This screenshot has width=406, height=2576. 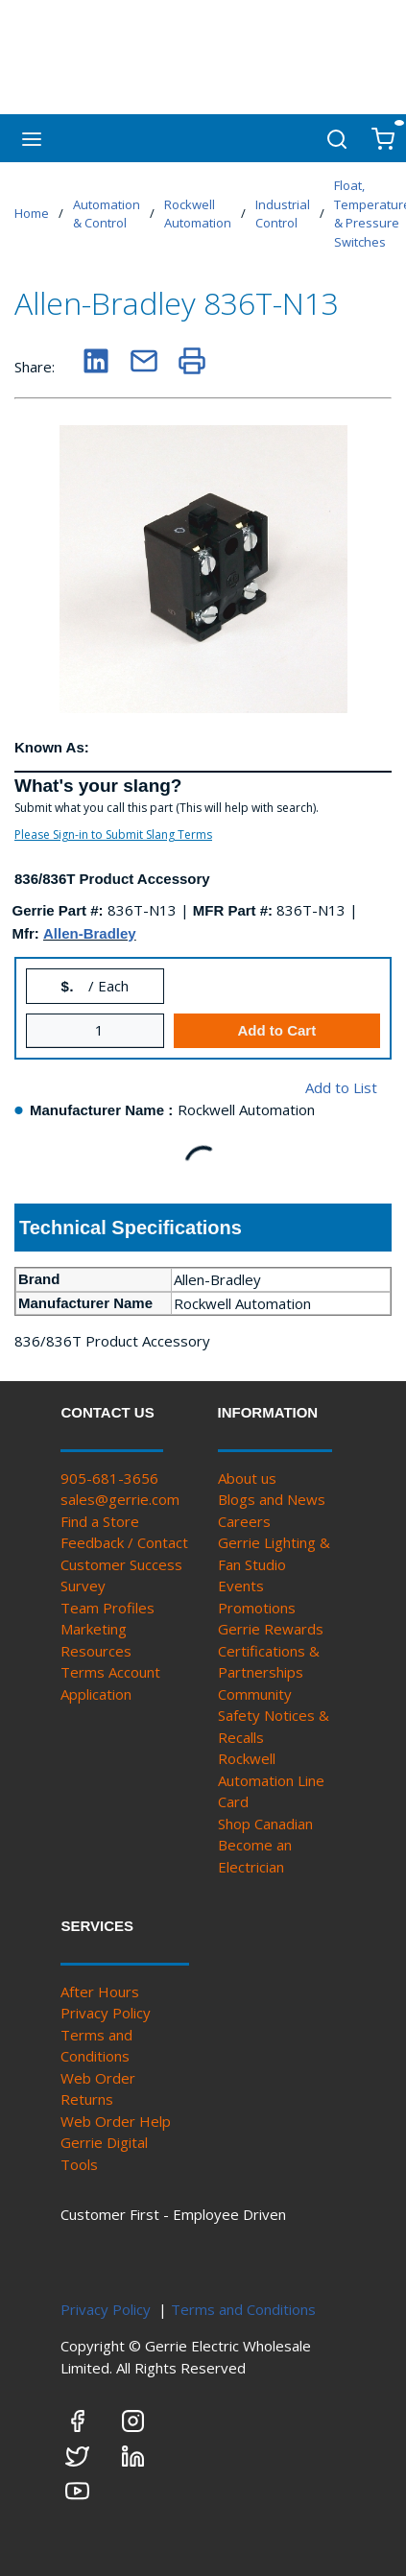 What do you see at coordinates (271, 1780) in the screenshot?
I see `Rockwell Automation Line Card` at bounding box center [271, 1780].